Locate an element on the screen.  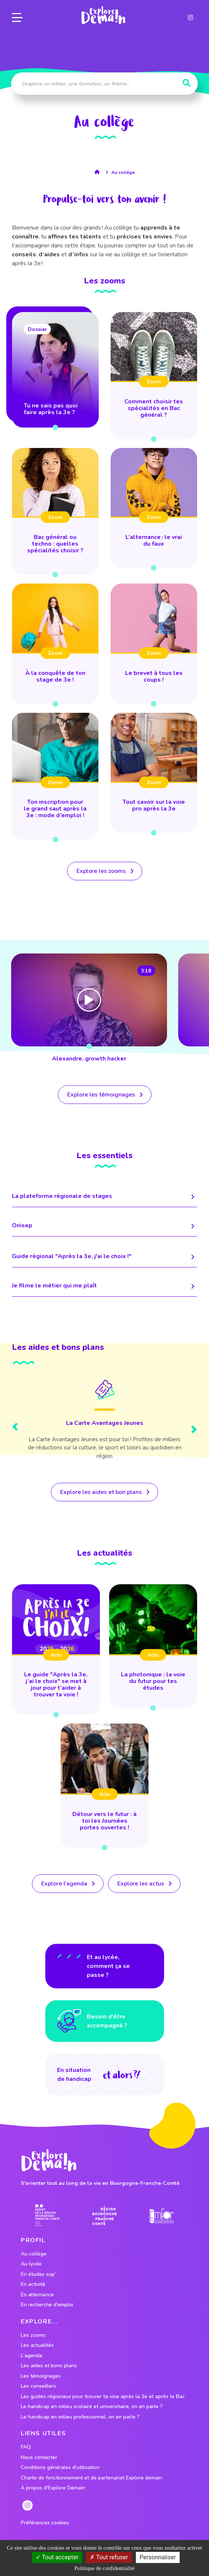
L'agenda is located at coordinates (31, 2355).